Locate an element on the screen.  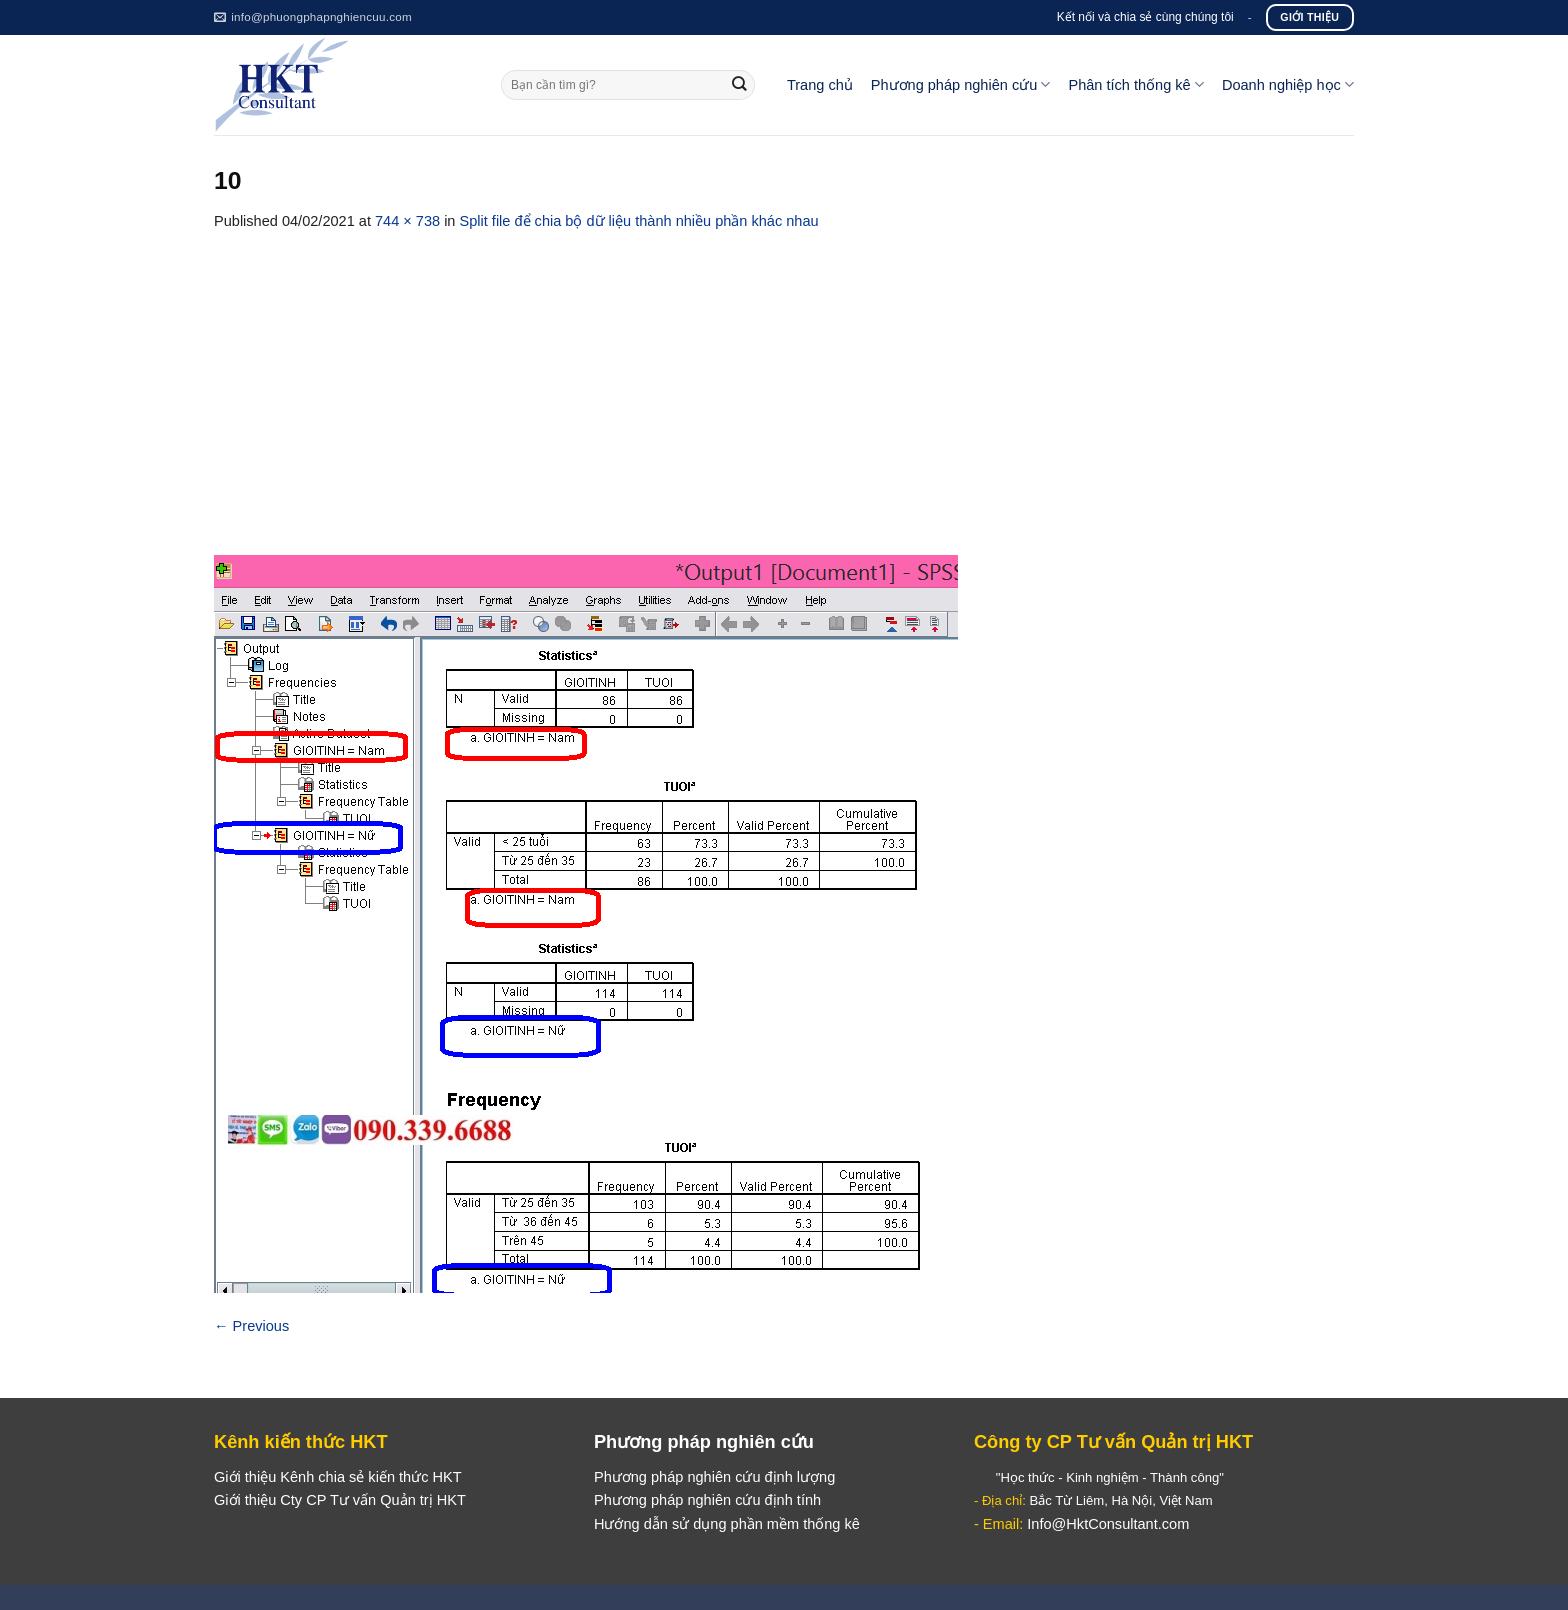
Giới thiệu Cty CP Tư vấn Quản trị HKT is located at coordinates (340, 1500).